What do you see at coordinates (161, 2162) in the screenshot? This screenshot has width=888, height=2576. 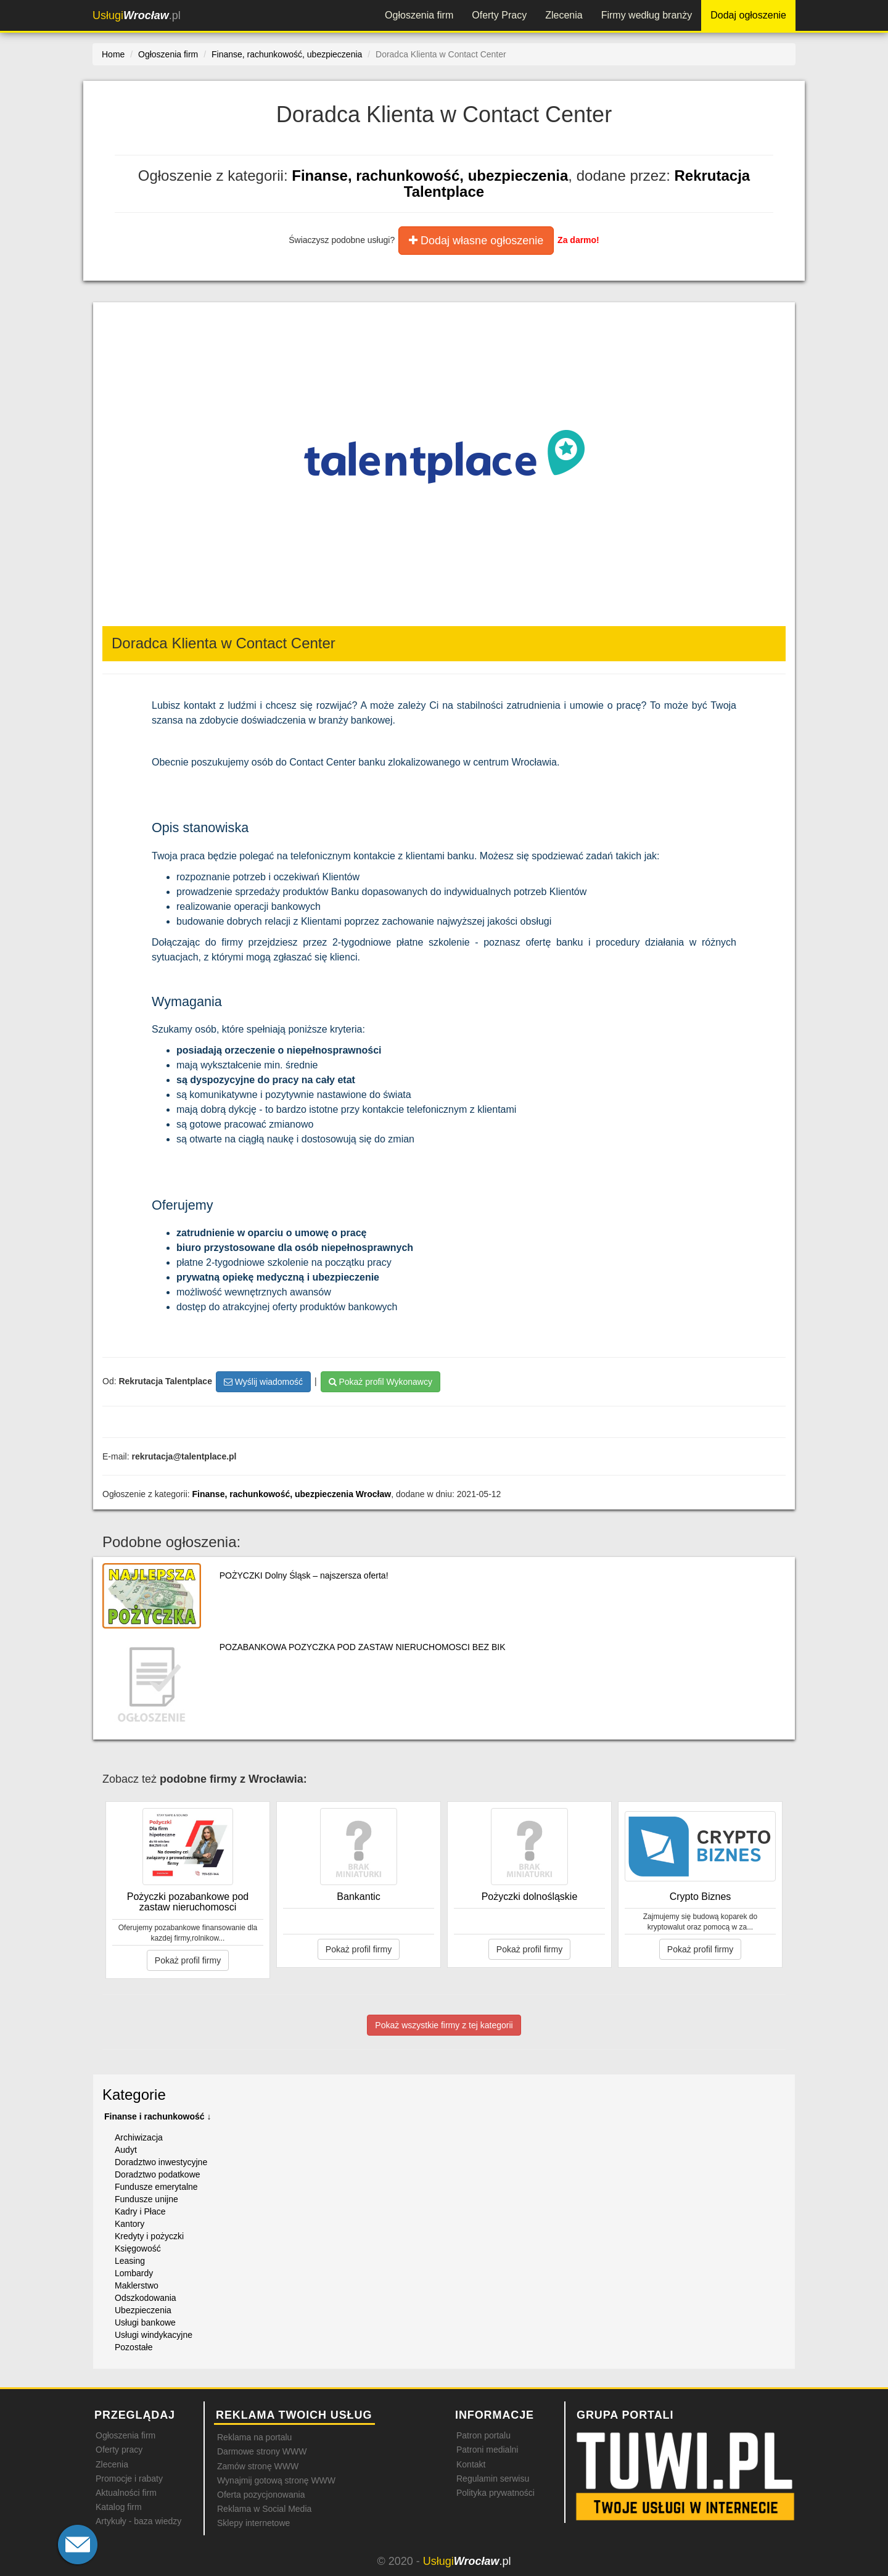 I see `Doradztwo inwestycyjne` at bounding box center [161, 2162].